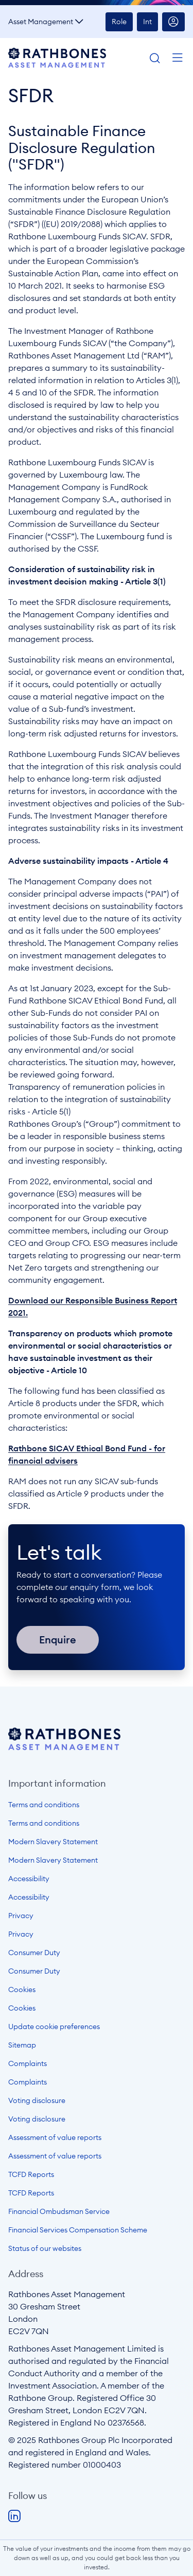  Describe the element at coordinates (147, 21) in the screenshot. I see `Int` at that location.